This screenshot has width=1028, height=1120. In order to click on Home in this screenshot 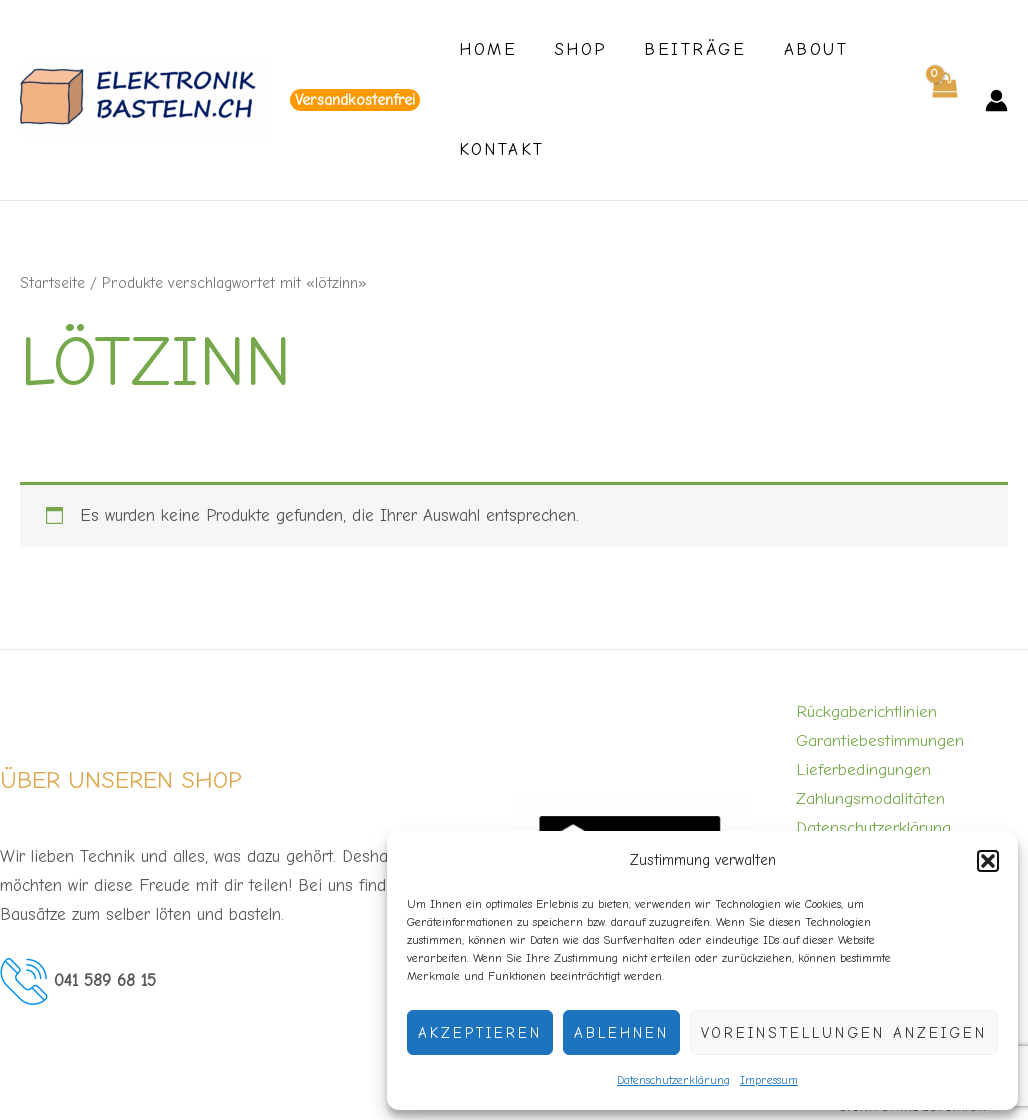, I will do `click(486, 49)`.